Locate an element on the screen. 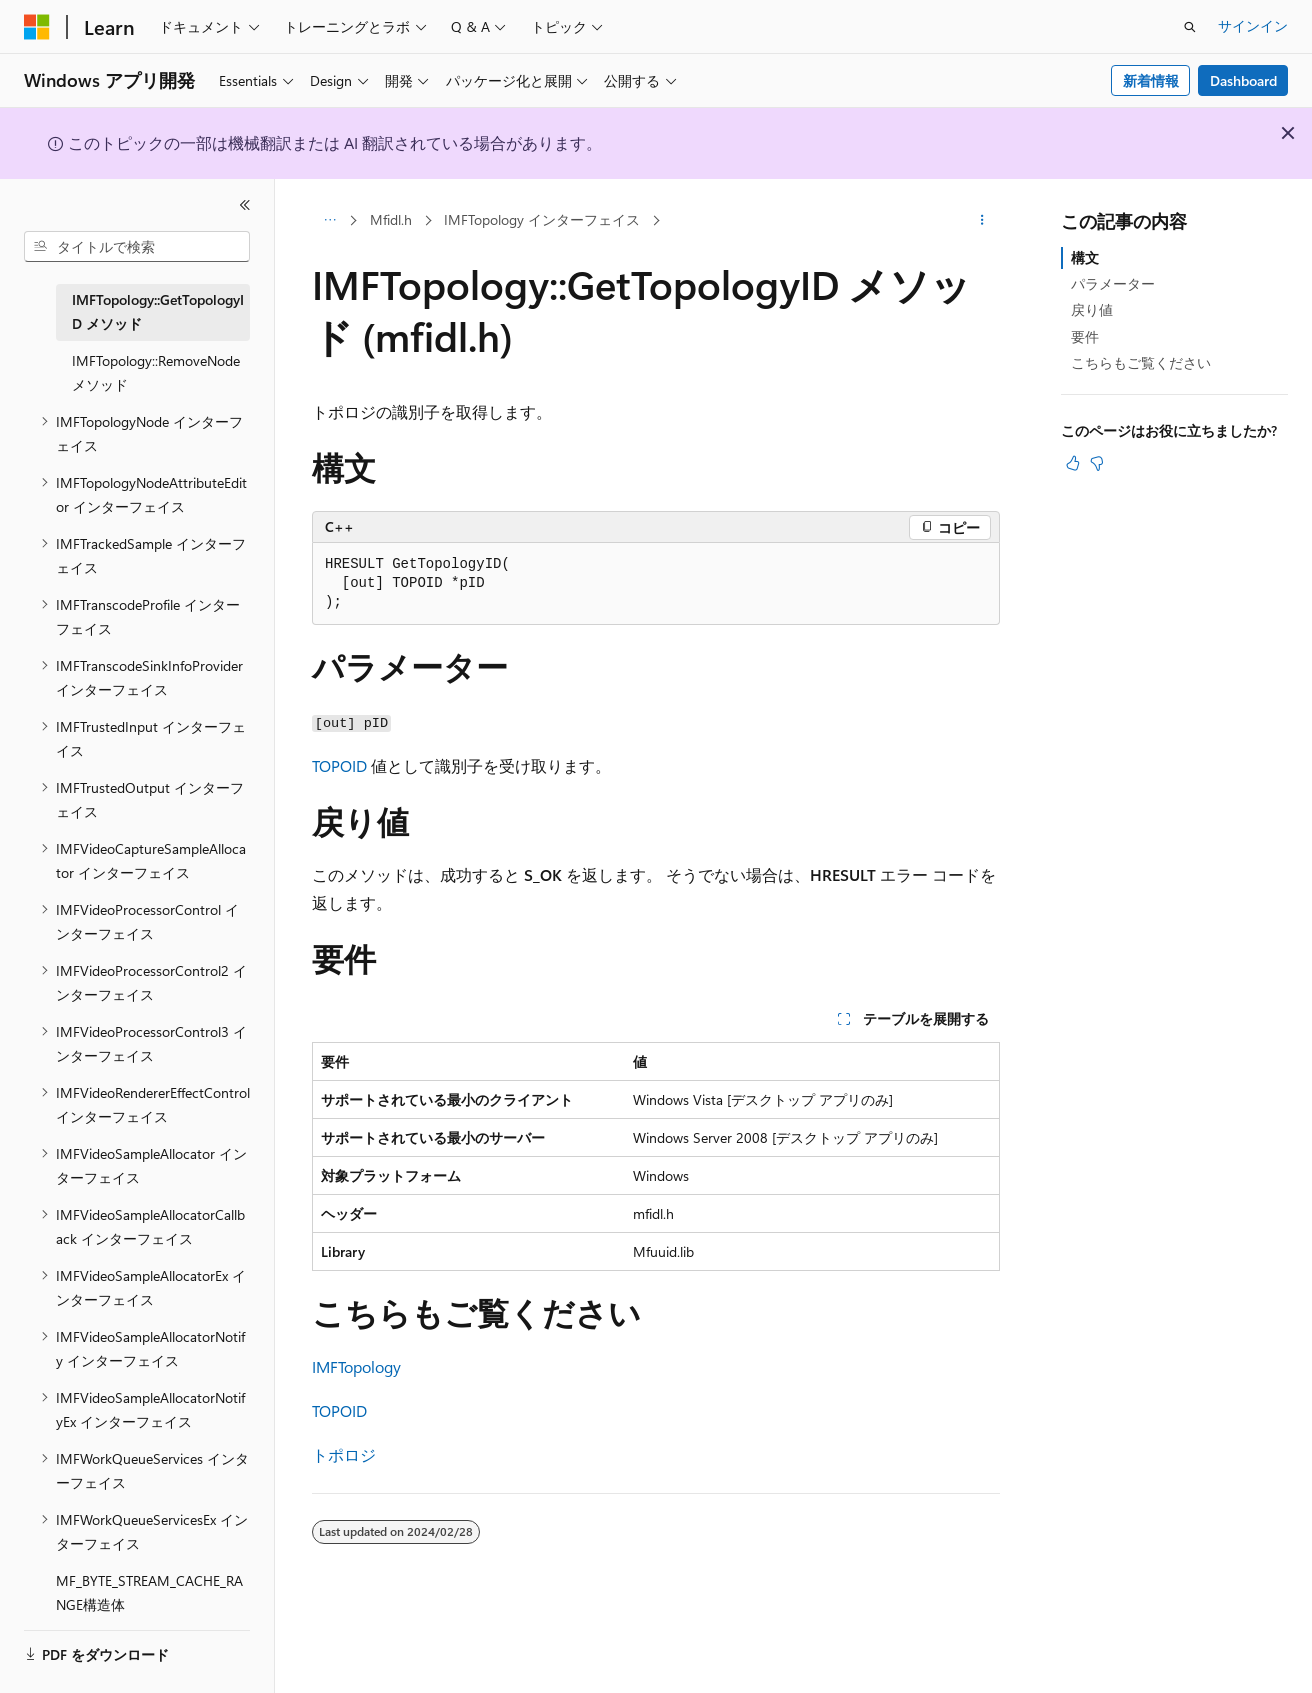  サインイン is located at coordinates (1253, 25).